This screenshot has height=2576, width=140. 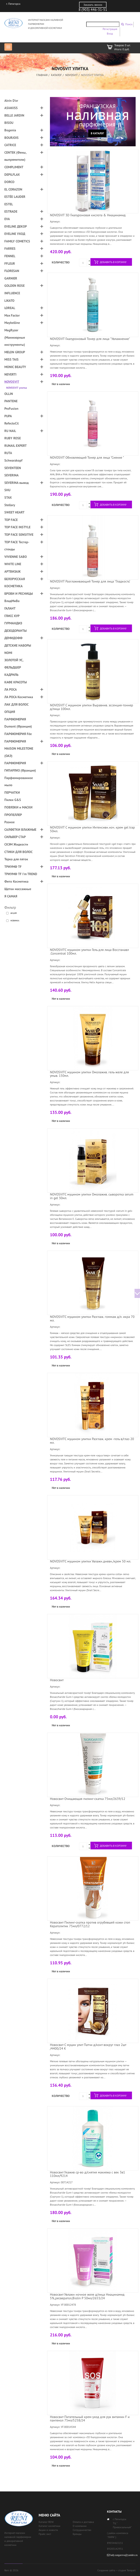 What do you see at coordinates (9, 182) in the screenshot?
I see `DORCO` at bounding box center [9, 182].